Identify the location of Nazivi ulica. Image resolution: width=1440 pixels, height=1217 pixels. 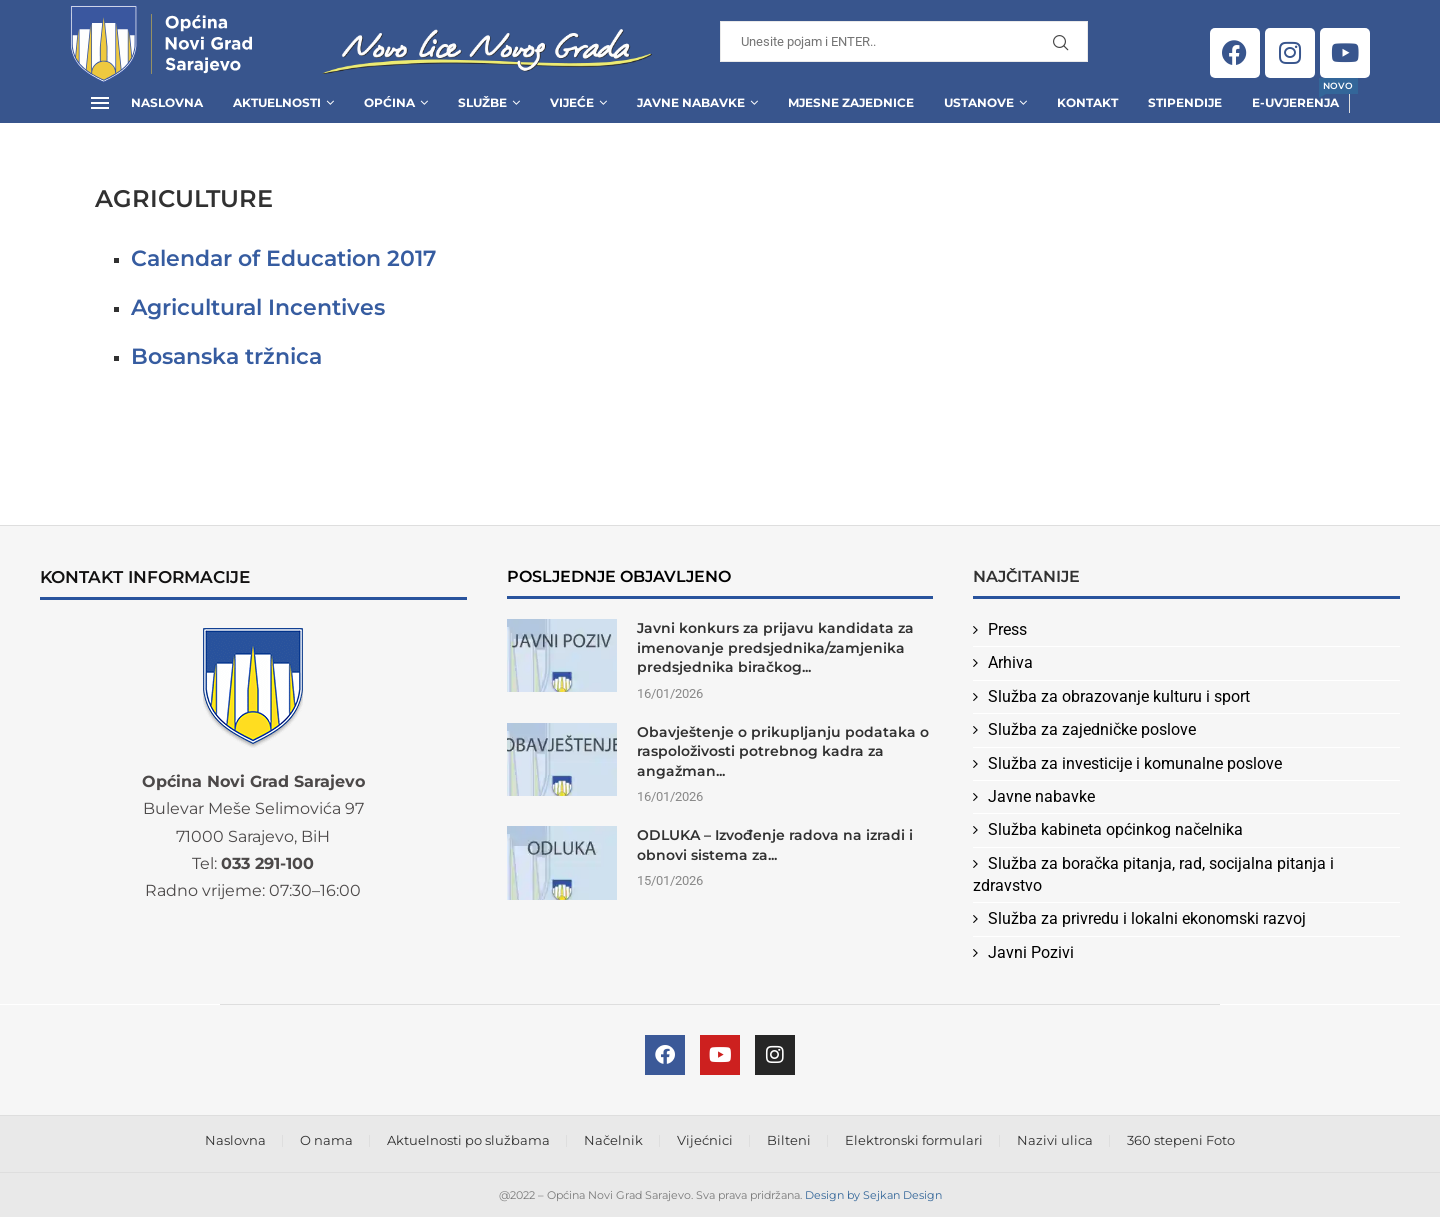
(1055, 1140).